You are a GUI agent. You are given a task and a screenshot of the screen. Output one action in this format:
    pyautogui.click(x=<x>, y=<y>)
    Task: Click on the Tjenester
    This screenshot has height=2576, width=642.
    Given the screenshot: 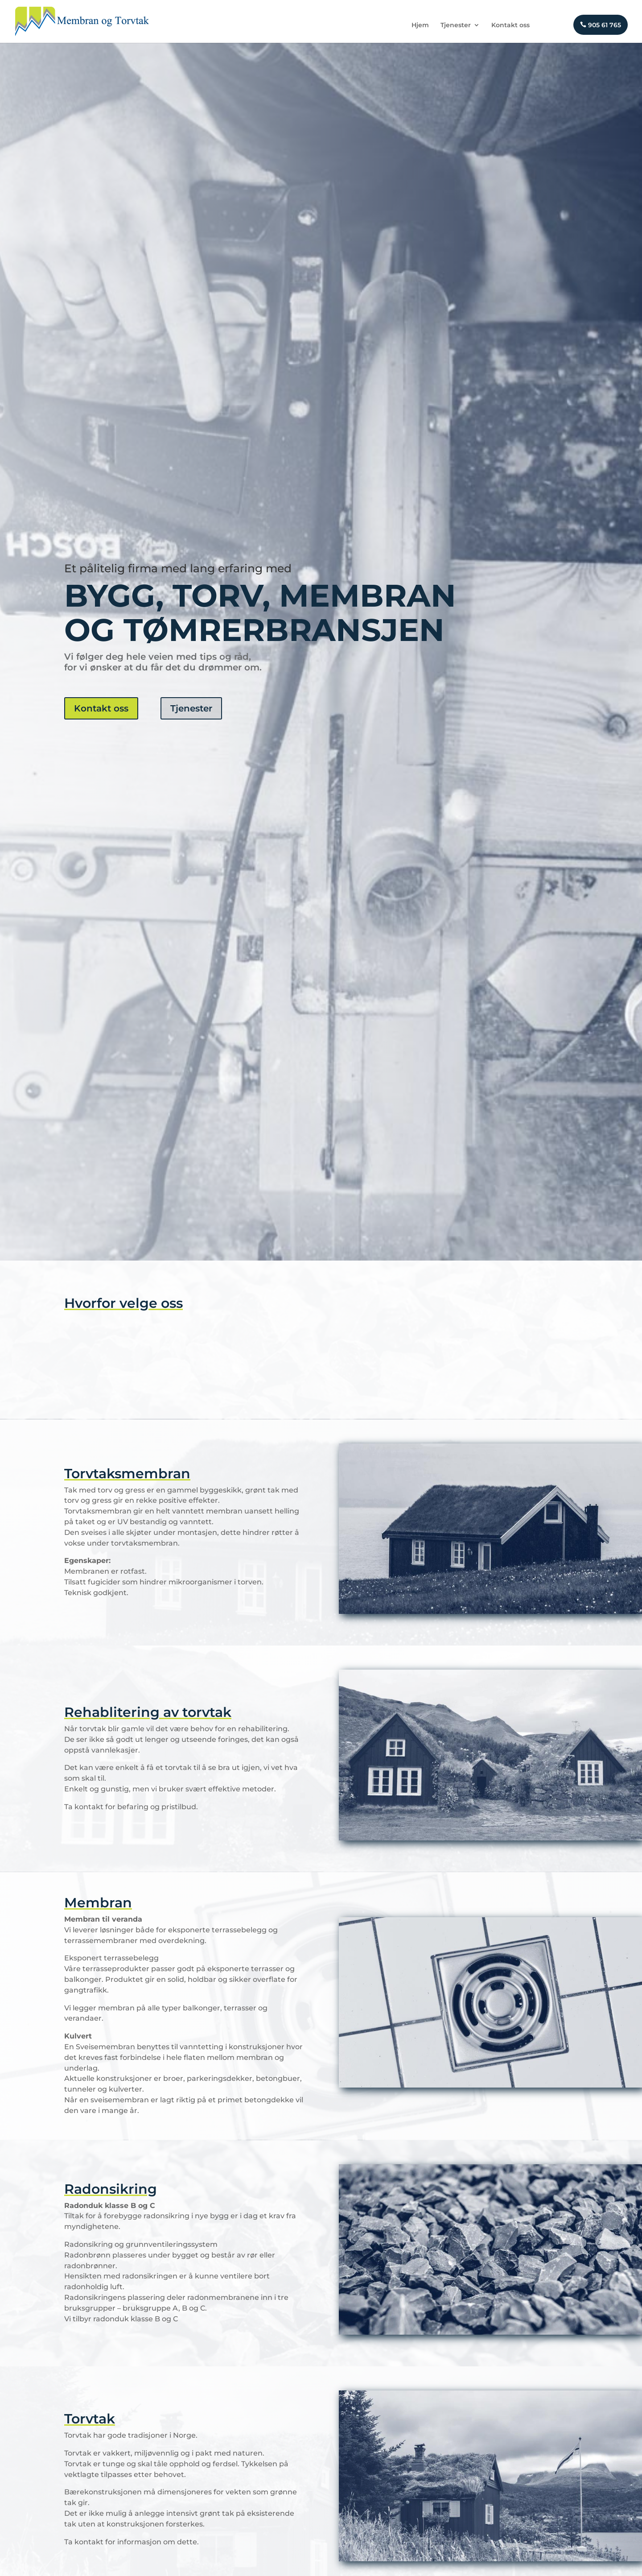 What is the action you would take?
    pyautogui.click(x=455, y=25)
    